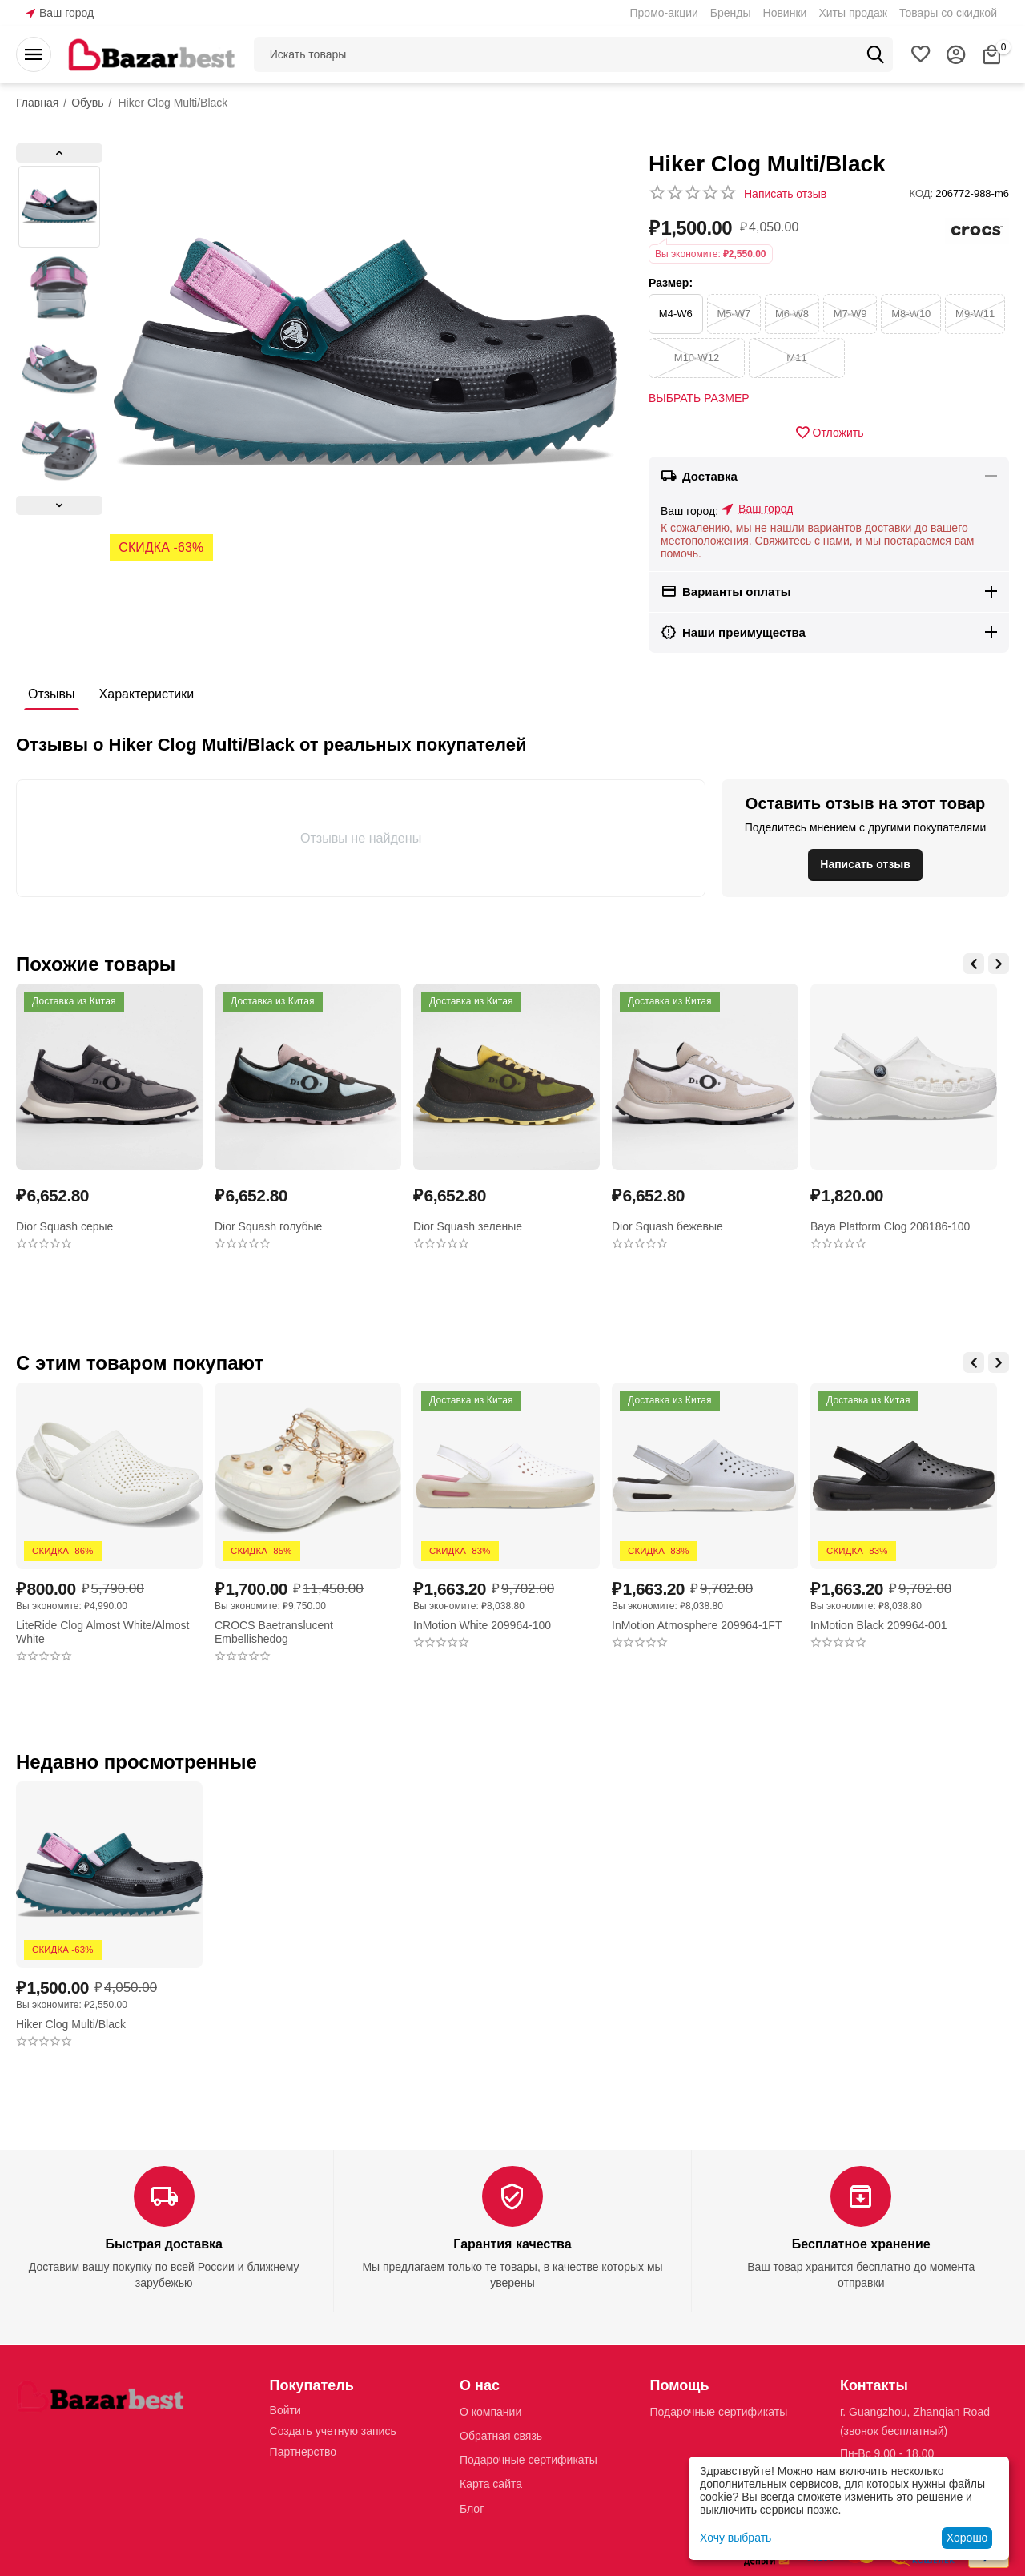  What do you see at coordinates (491, 2483) in the screenshot?
I see `Карта сайта` at bounding box center [491, 2483].